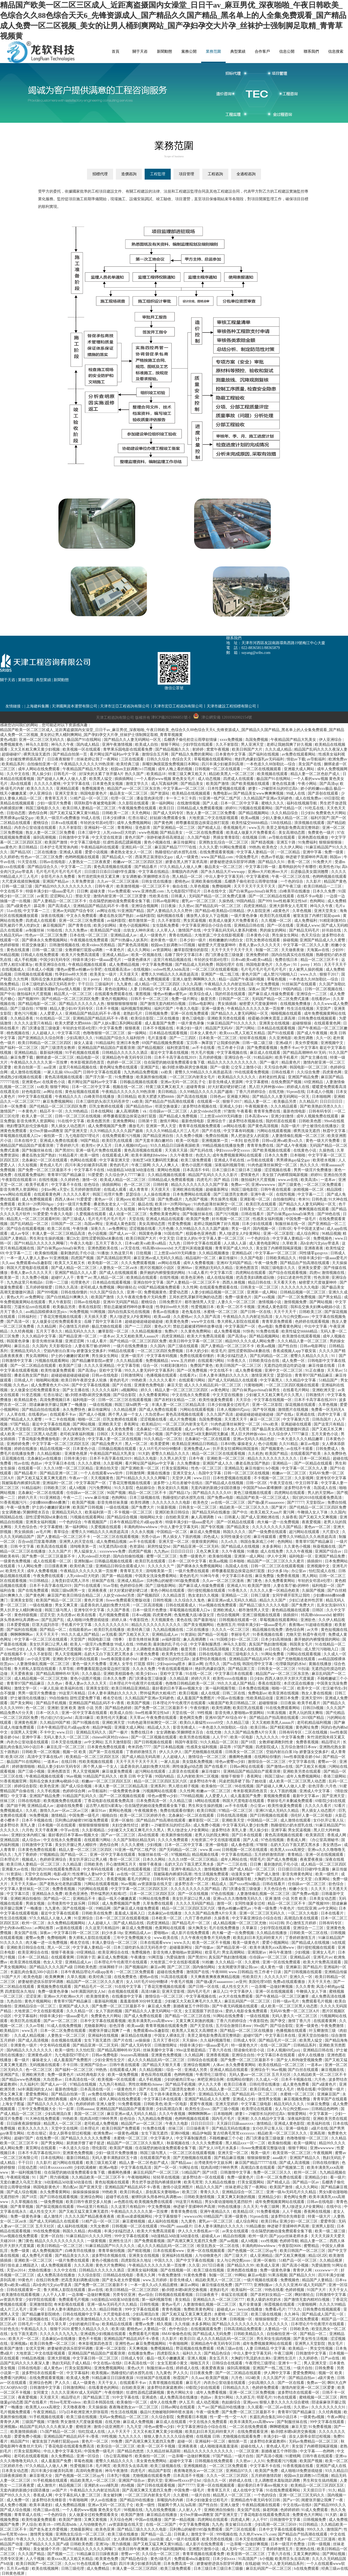 Image resolution: width=348 pixels, height=2576 pixels. What do you see at coordinates (68, 818) in the screenshot?
I see `欧美人一级淫片a免费播放 99成人在线` at bounding box center [68, 818].